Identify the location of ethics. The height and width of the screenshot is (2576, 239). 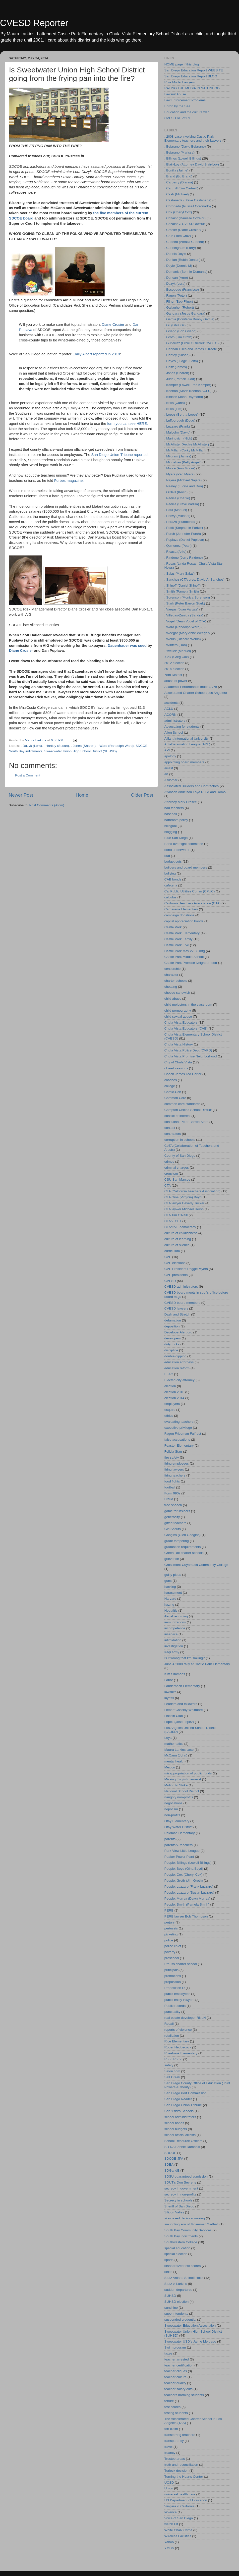
(168, 1416).